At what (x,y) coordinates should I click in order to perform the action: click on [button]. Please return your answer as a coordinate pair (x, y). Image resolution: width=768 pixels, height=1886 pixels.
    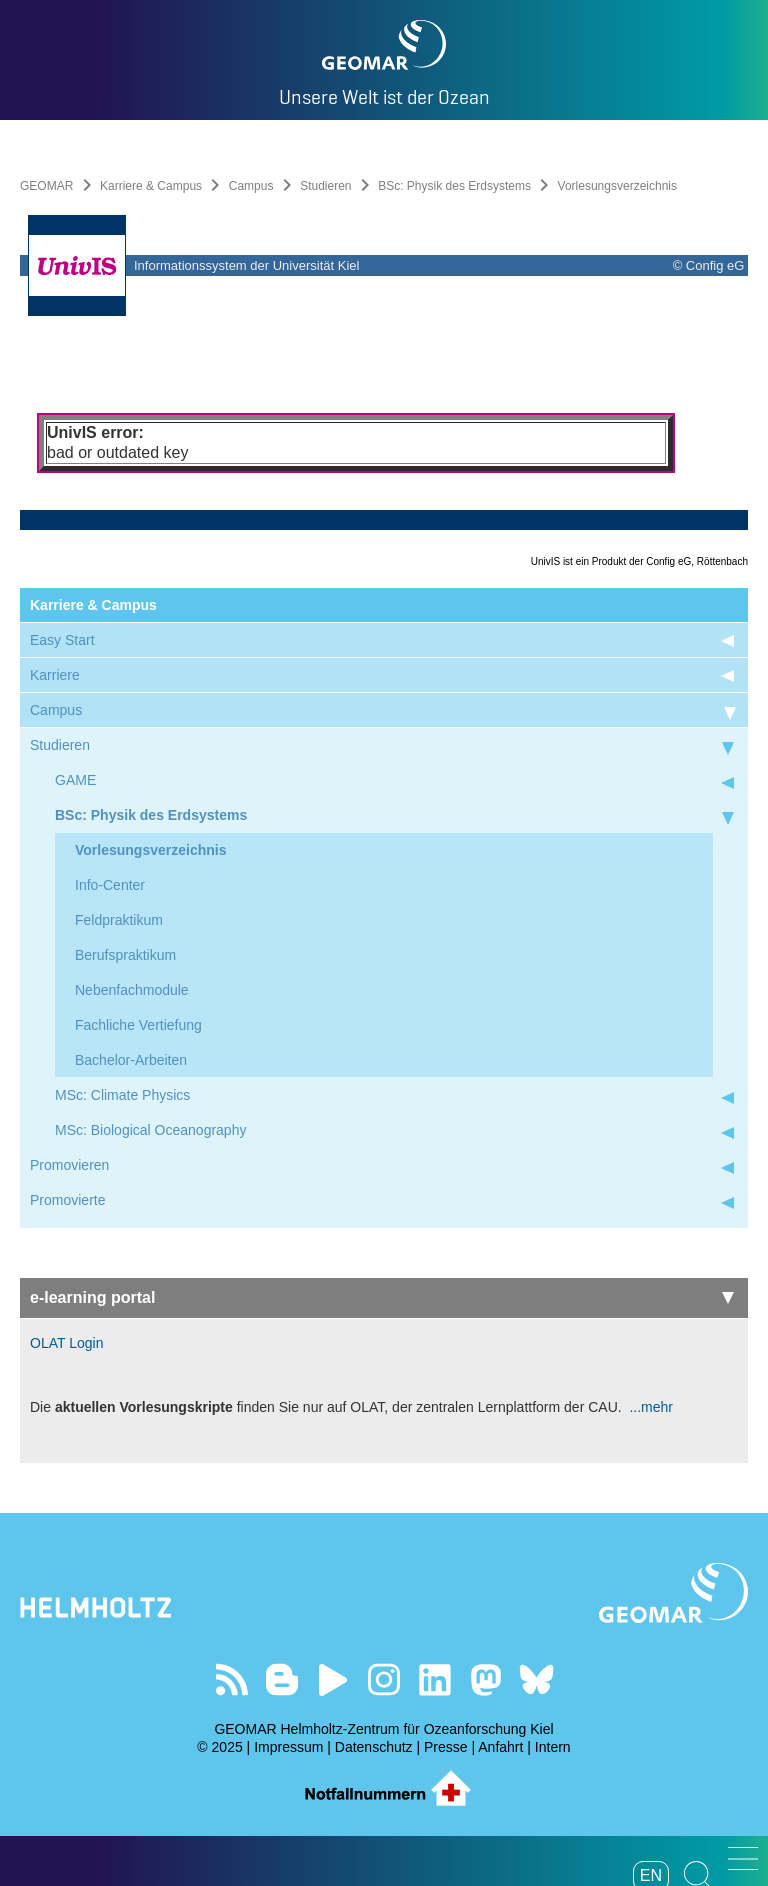
    Looking at the image, I should click on (743, 1858).